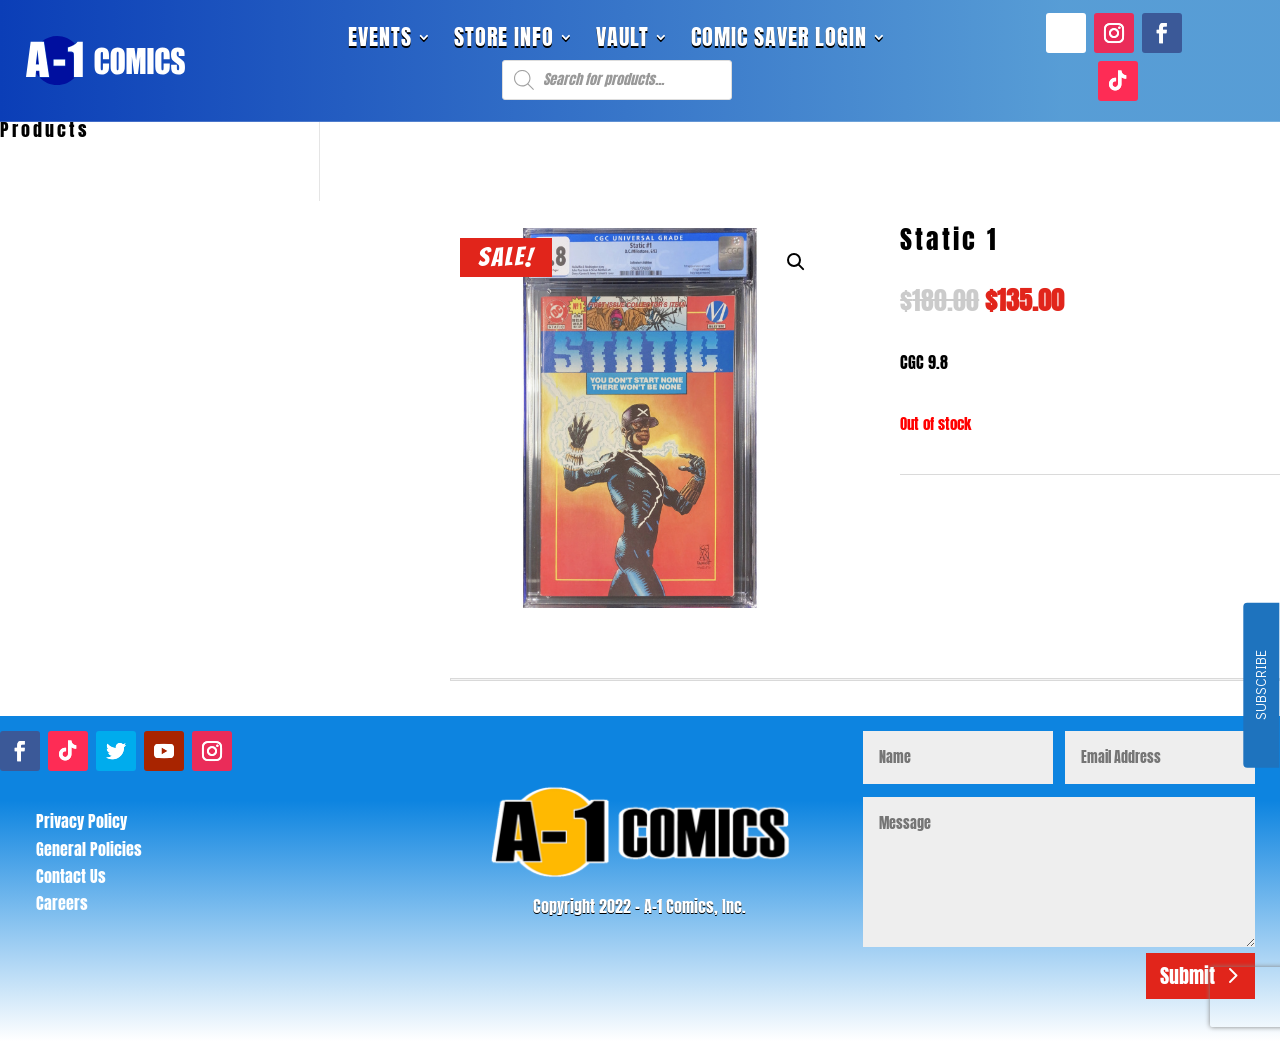  I want to click on Contact Us, so click(71, 876).